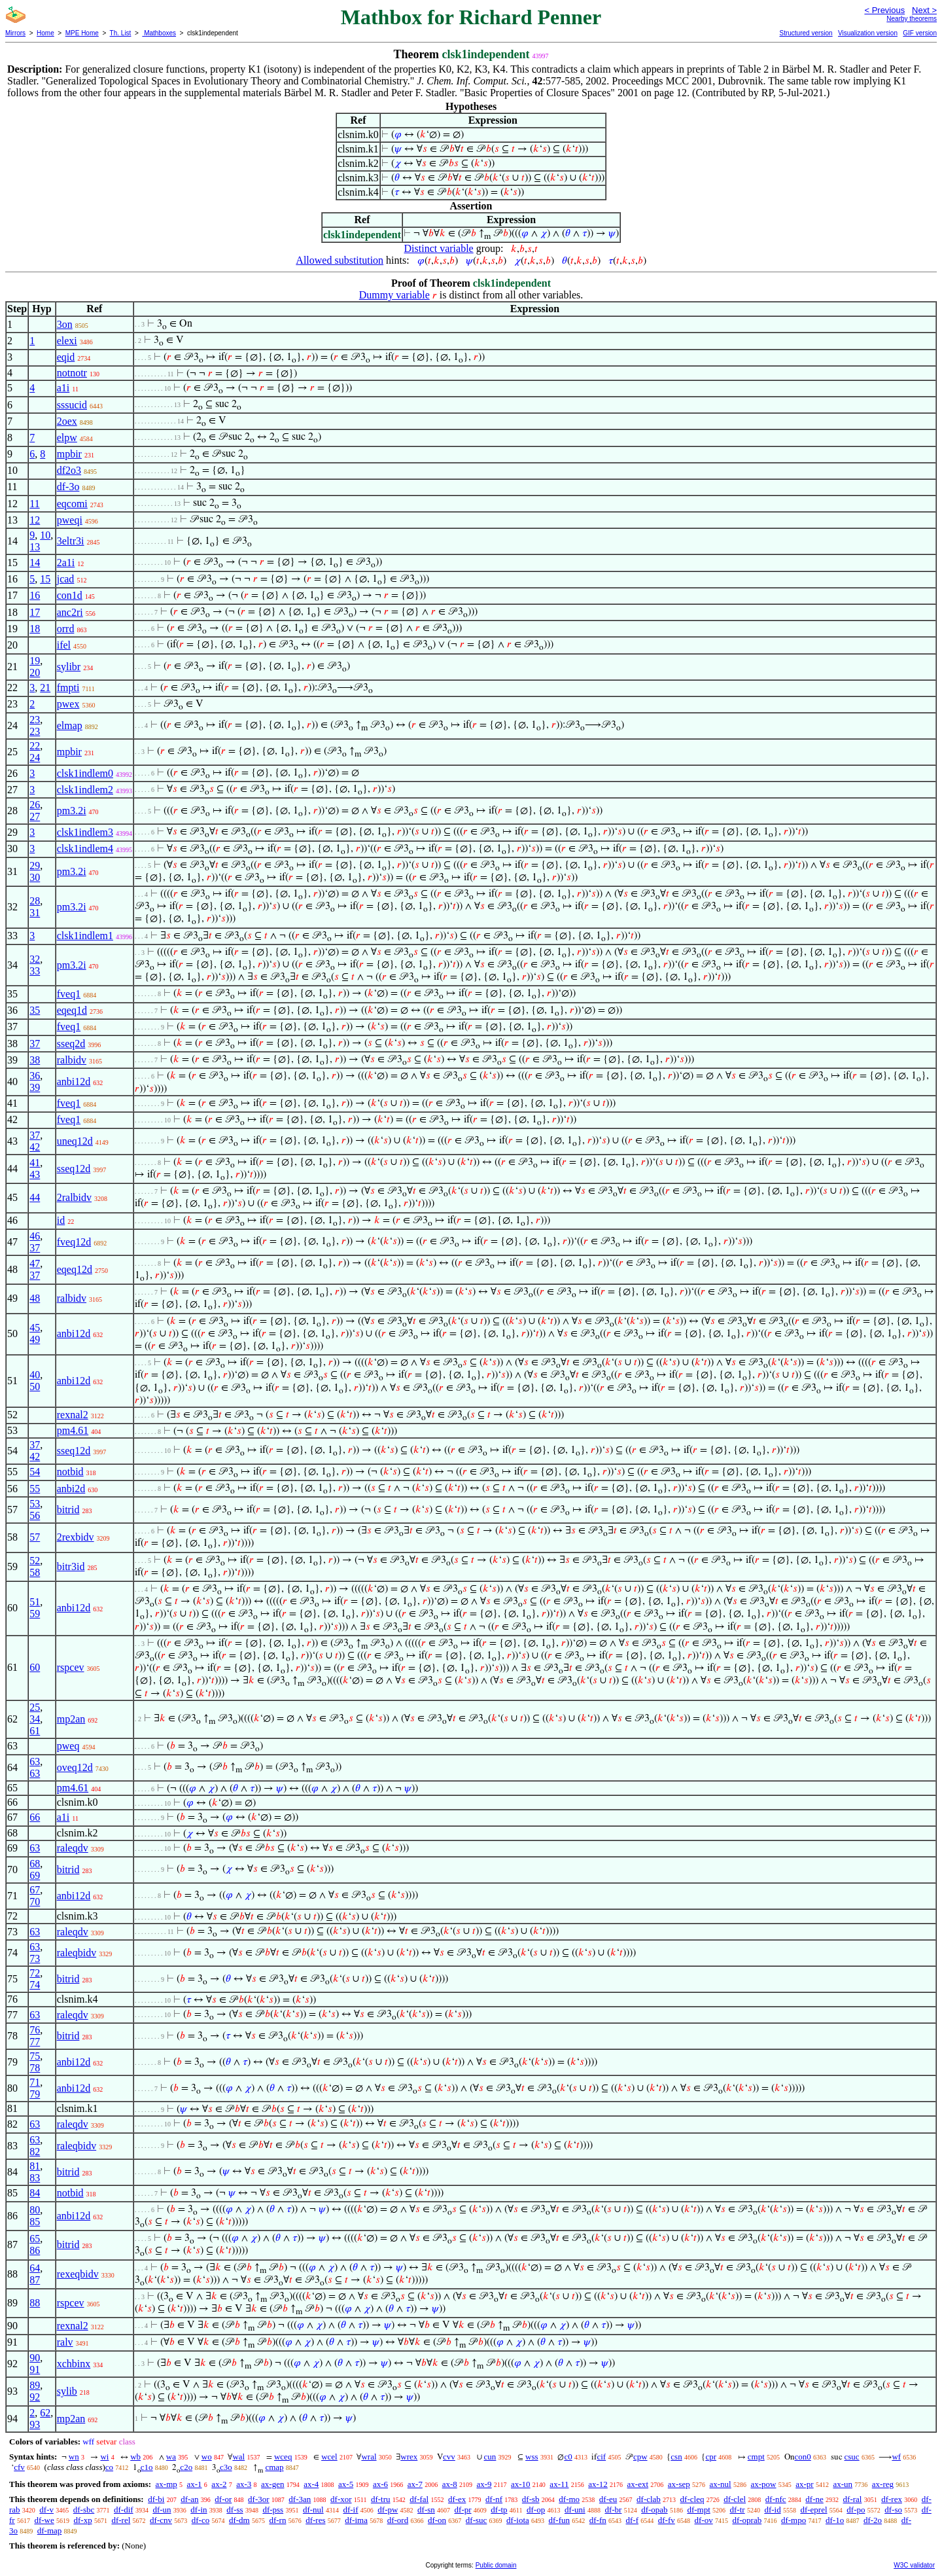  What do you see at coordinates (311, 2484) in the screenshot?
I see `ax-4` at bounding box center [311, 2484].